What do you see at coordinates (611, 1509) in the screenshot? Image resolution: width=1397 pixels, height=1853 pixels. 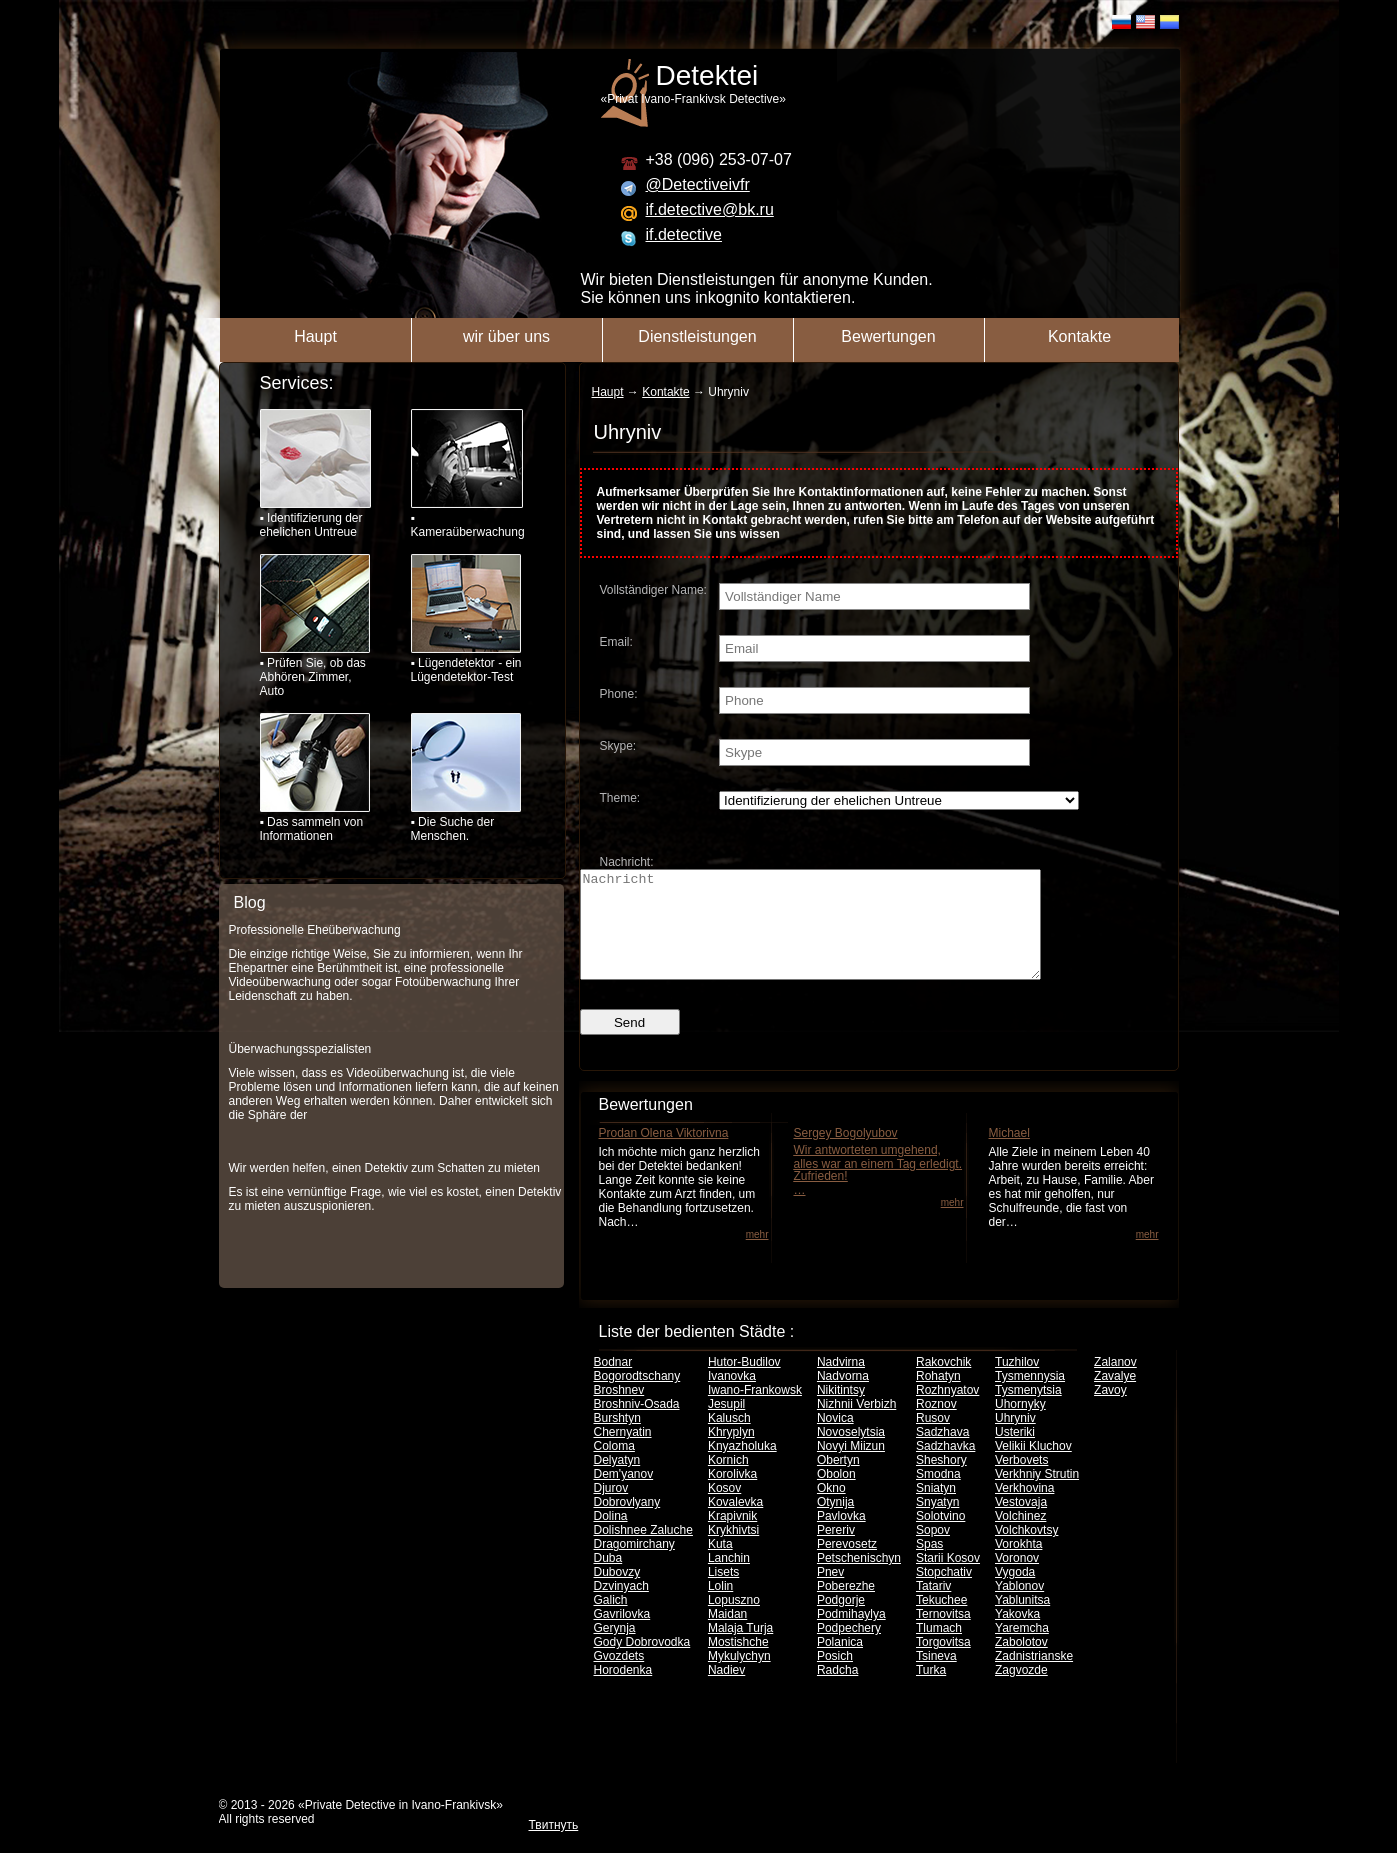 I see `Djurov` at bounding box center [611, 1509].